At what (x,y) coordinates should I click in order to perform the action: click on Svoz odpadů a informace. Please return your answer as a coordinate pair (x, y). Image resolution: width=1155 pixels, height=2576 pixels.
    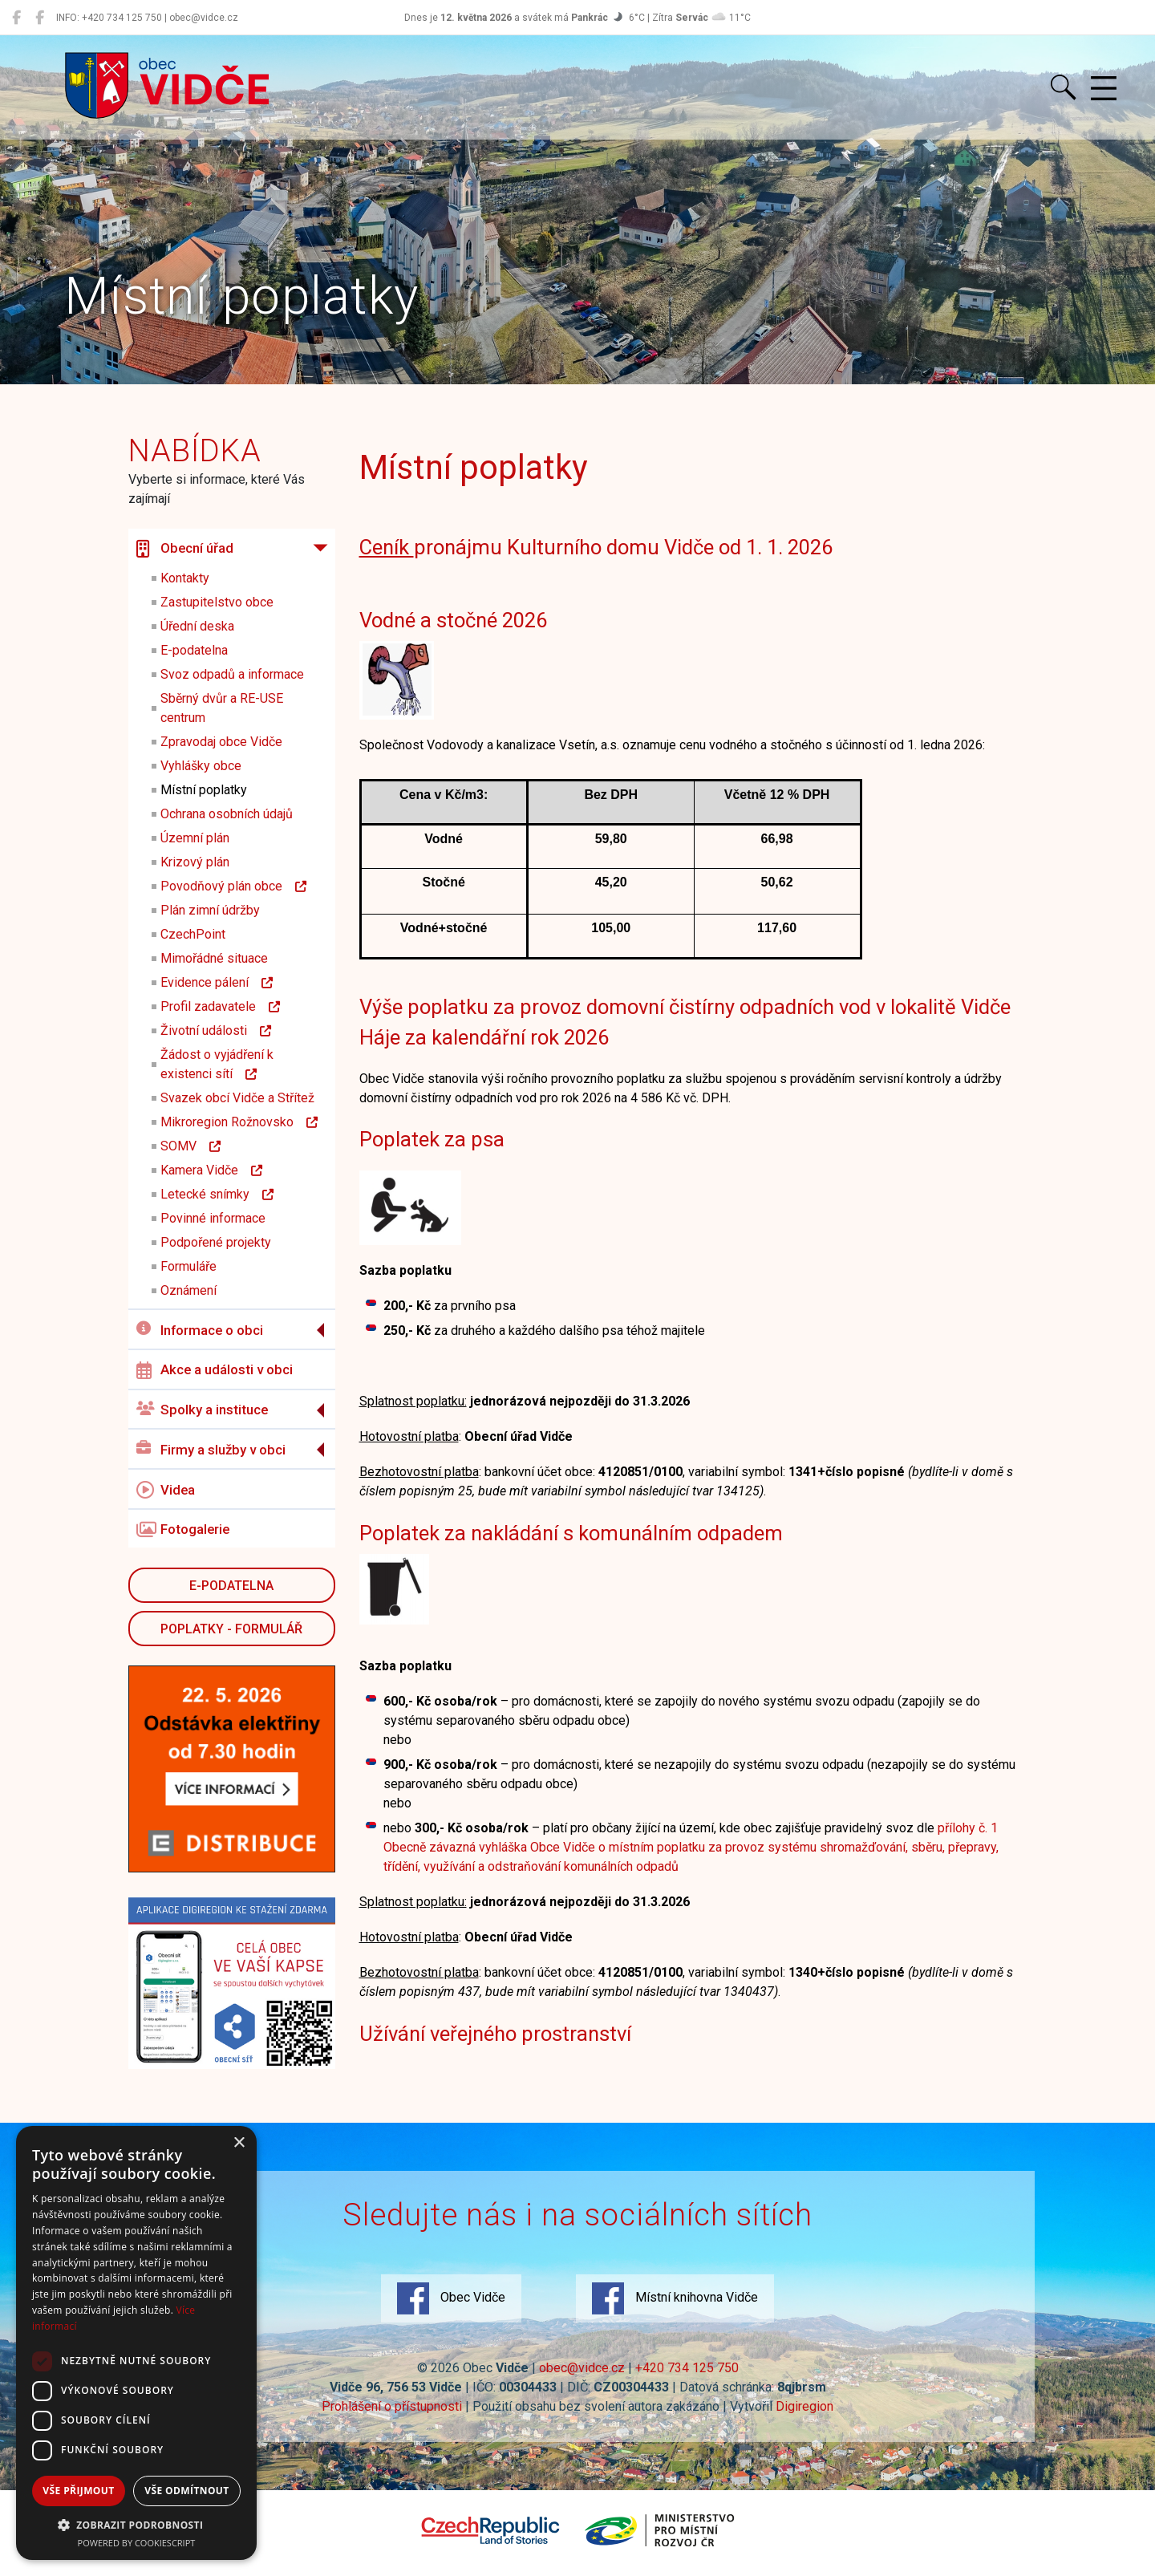
    Looking at the image, I should click on (232, 674).